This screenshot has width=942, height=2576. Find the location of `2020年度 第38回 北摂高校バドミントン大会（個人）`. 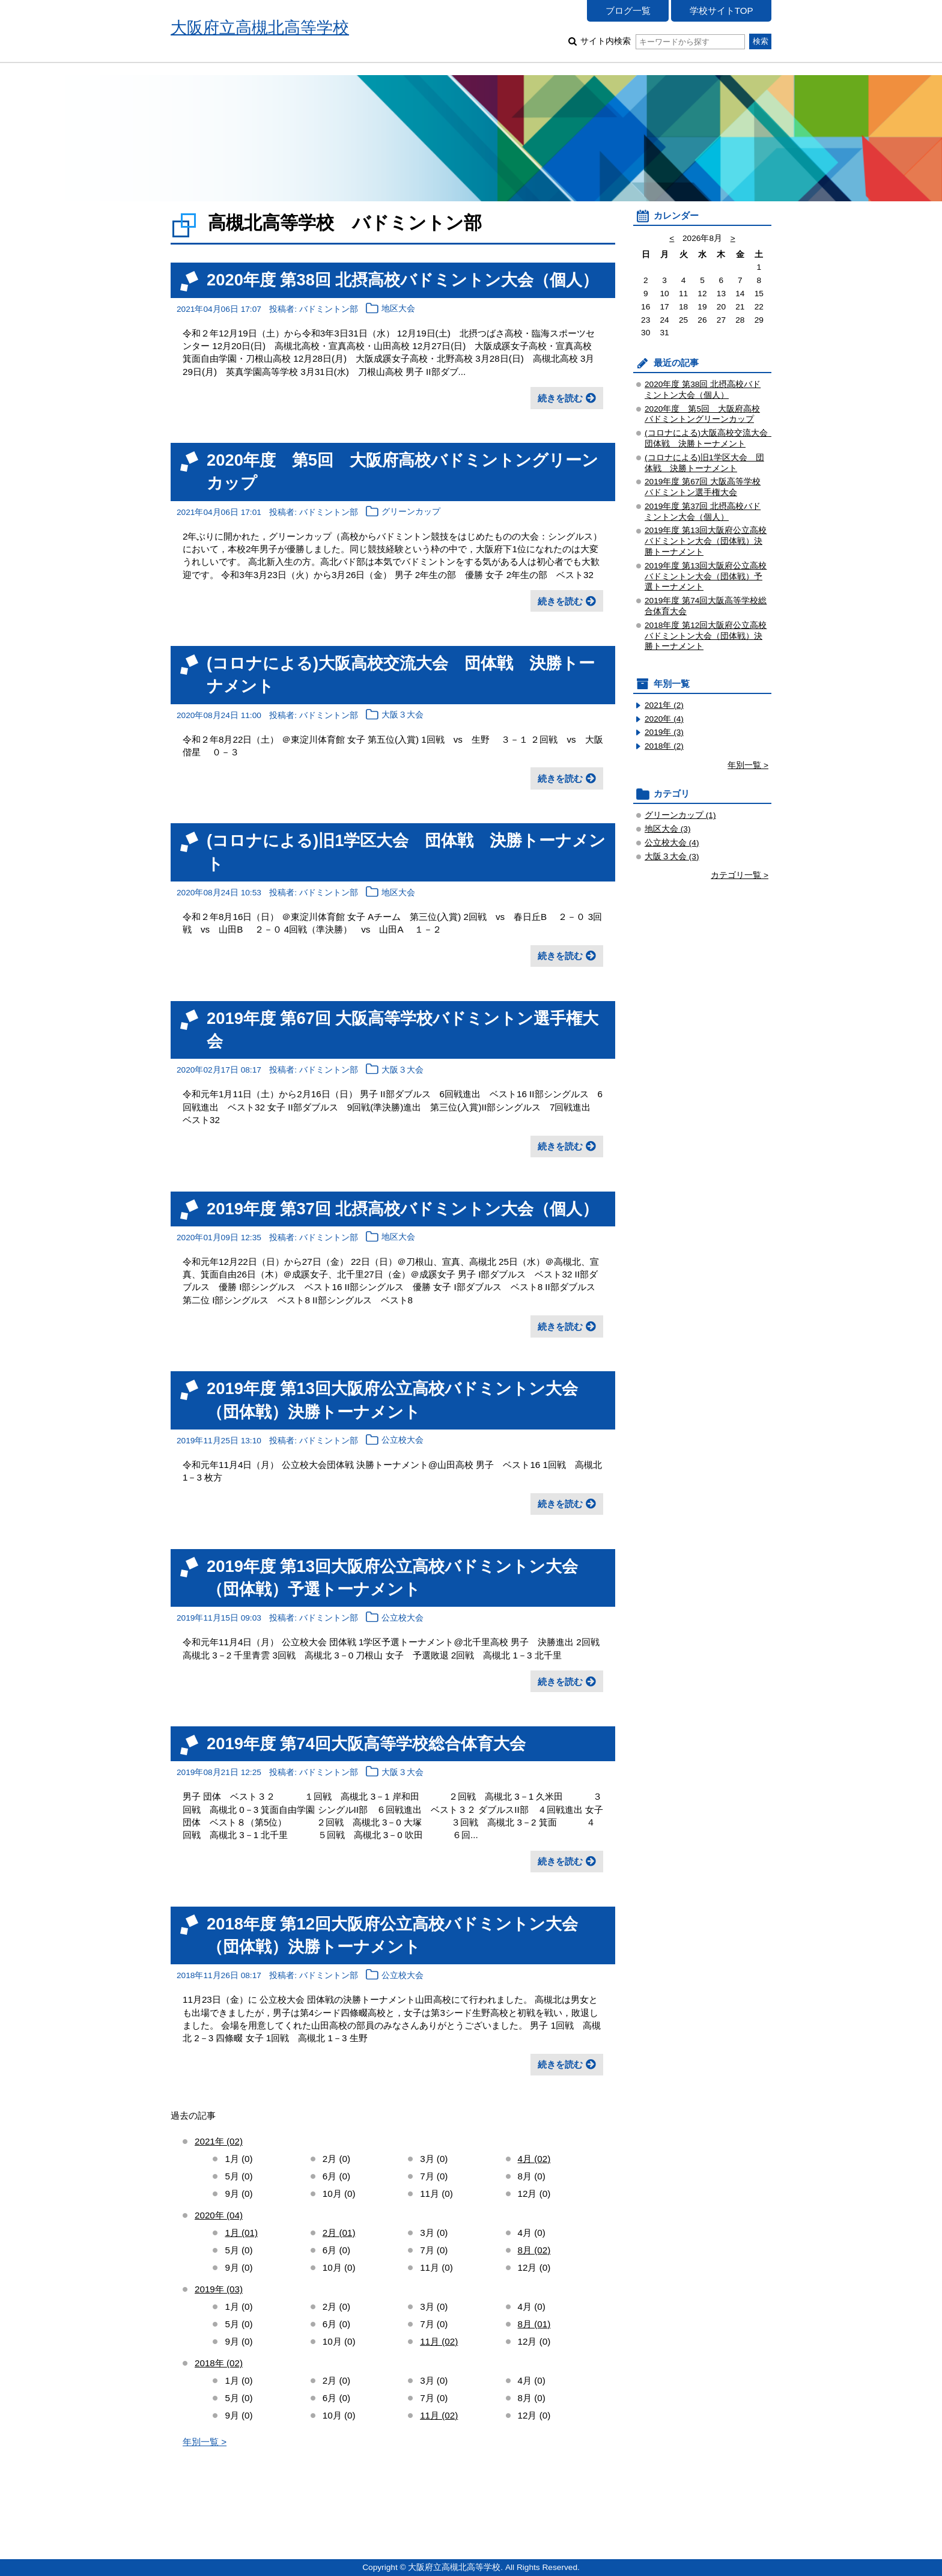

2020年度 第38回 北摂高校バドミントン大会（個人） is located at coordinates (403, 279).